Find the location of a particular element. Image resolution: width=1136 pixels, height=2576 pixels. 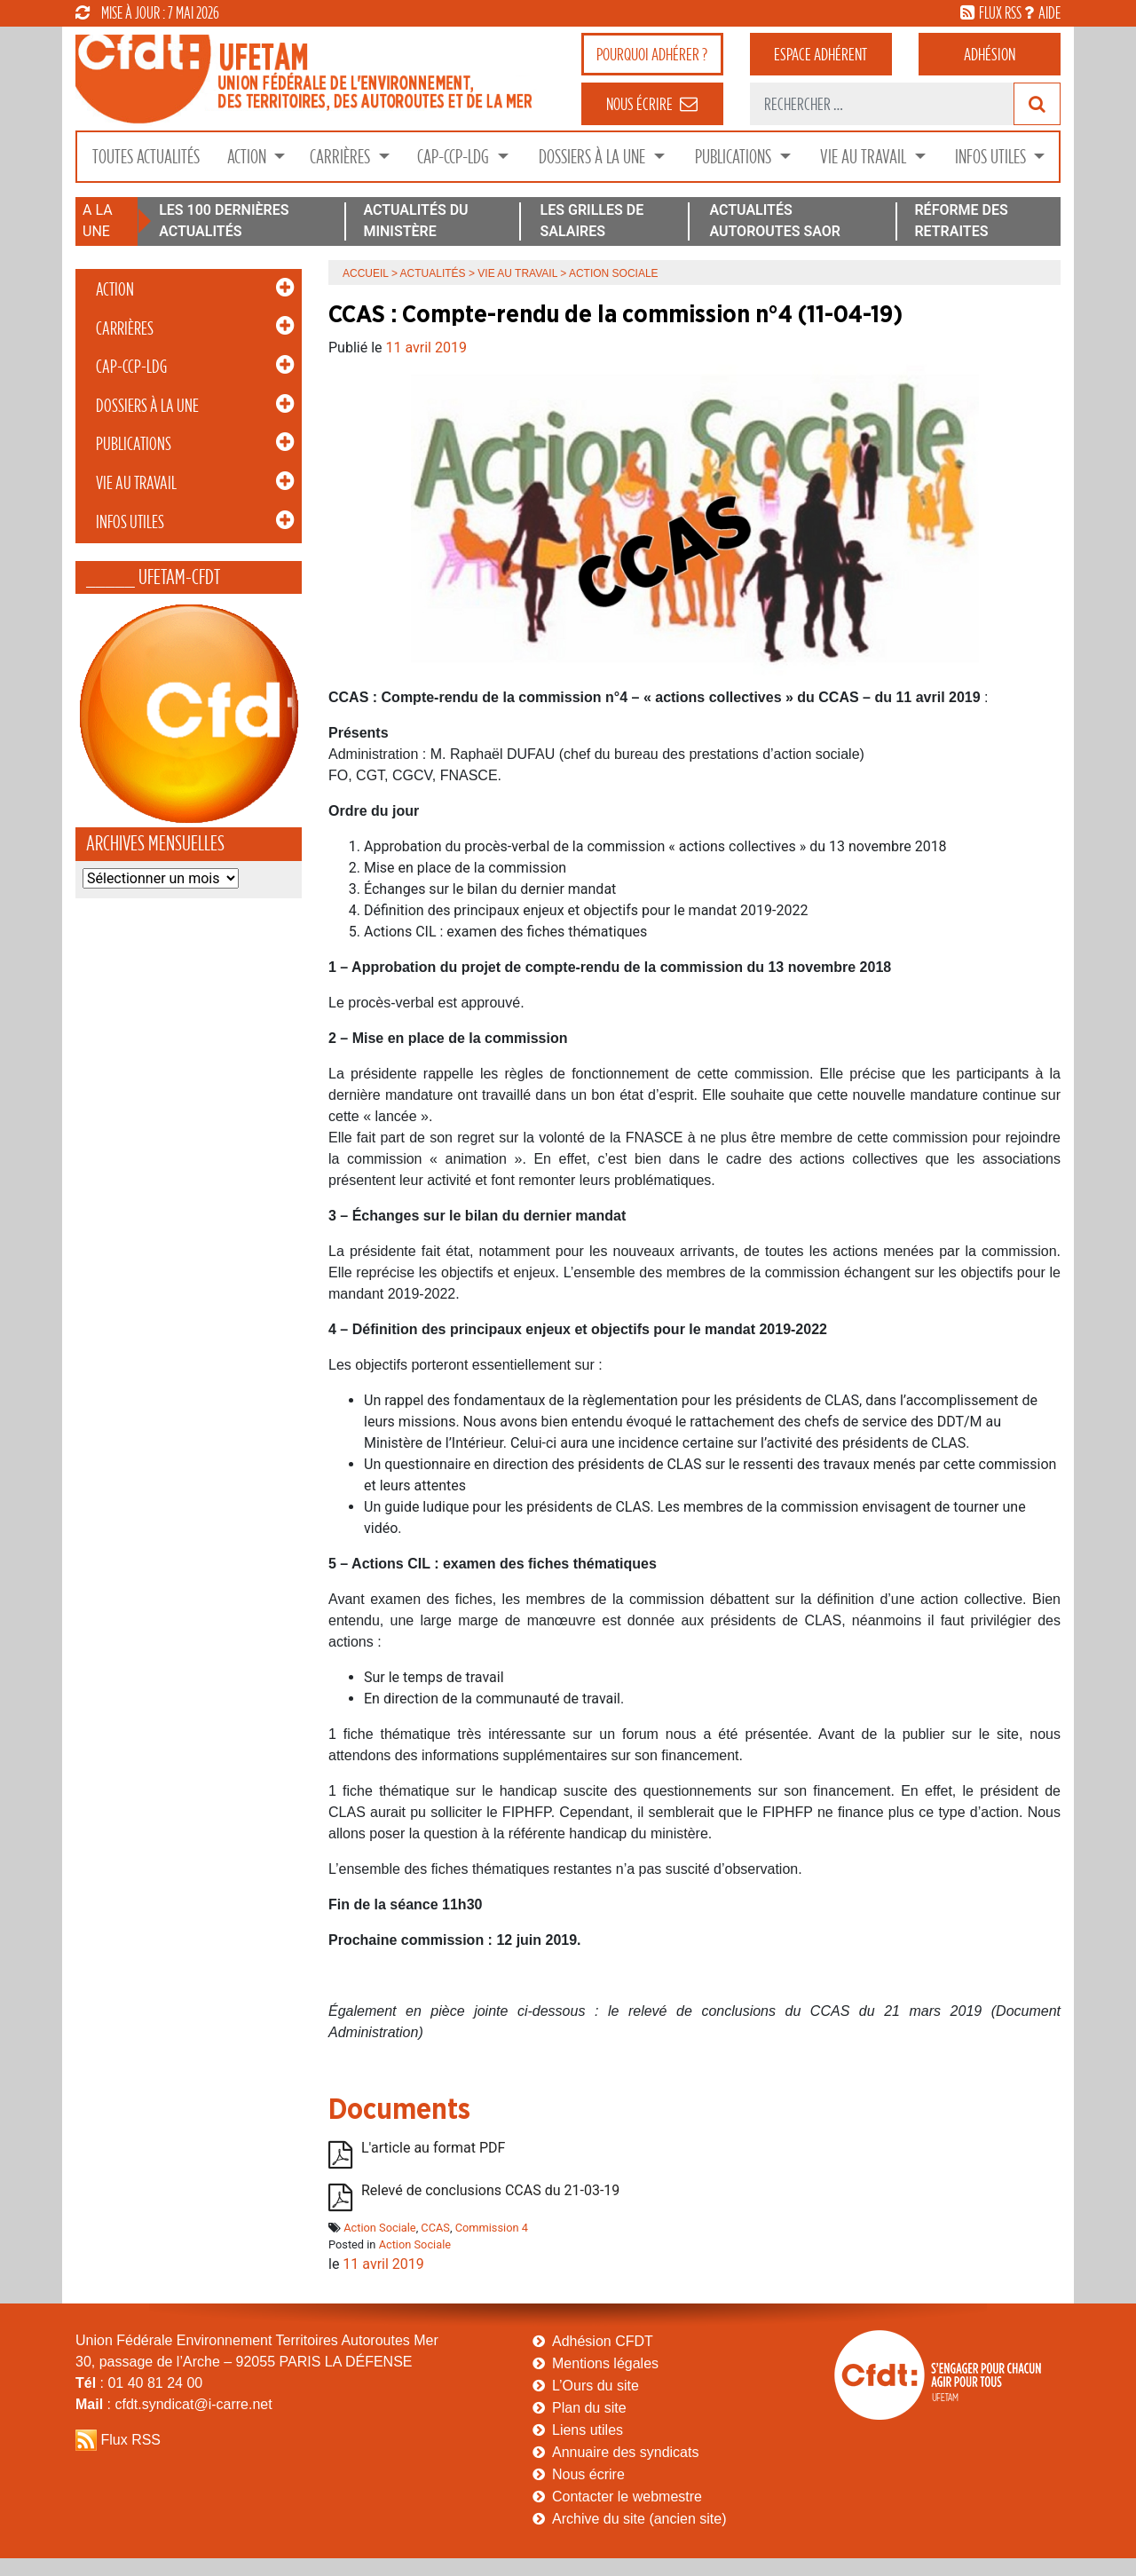

L'article au format PDF is located at coordinates (433, 2147).